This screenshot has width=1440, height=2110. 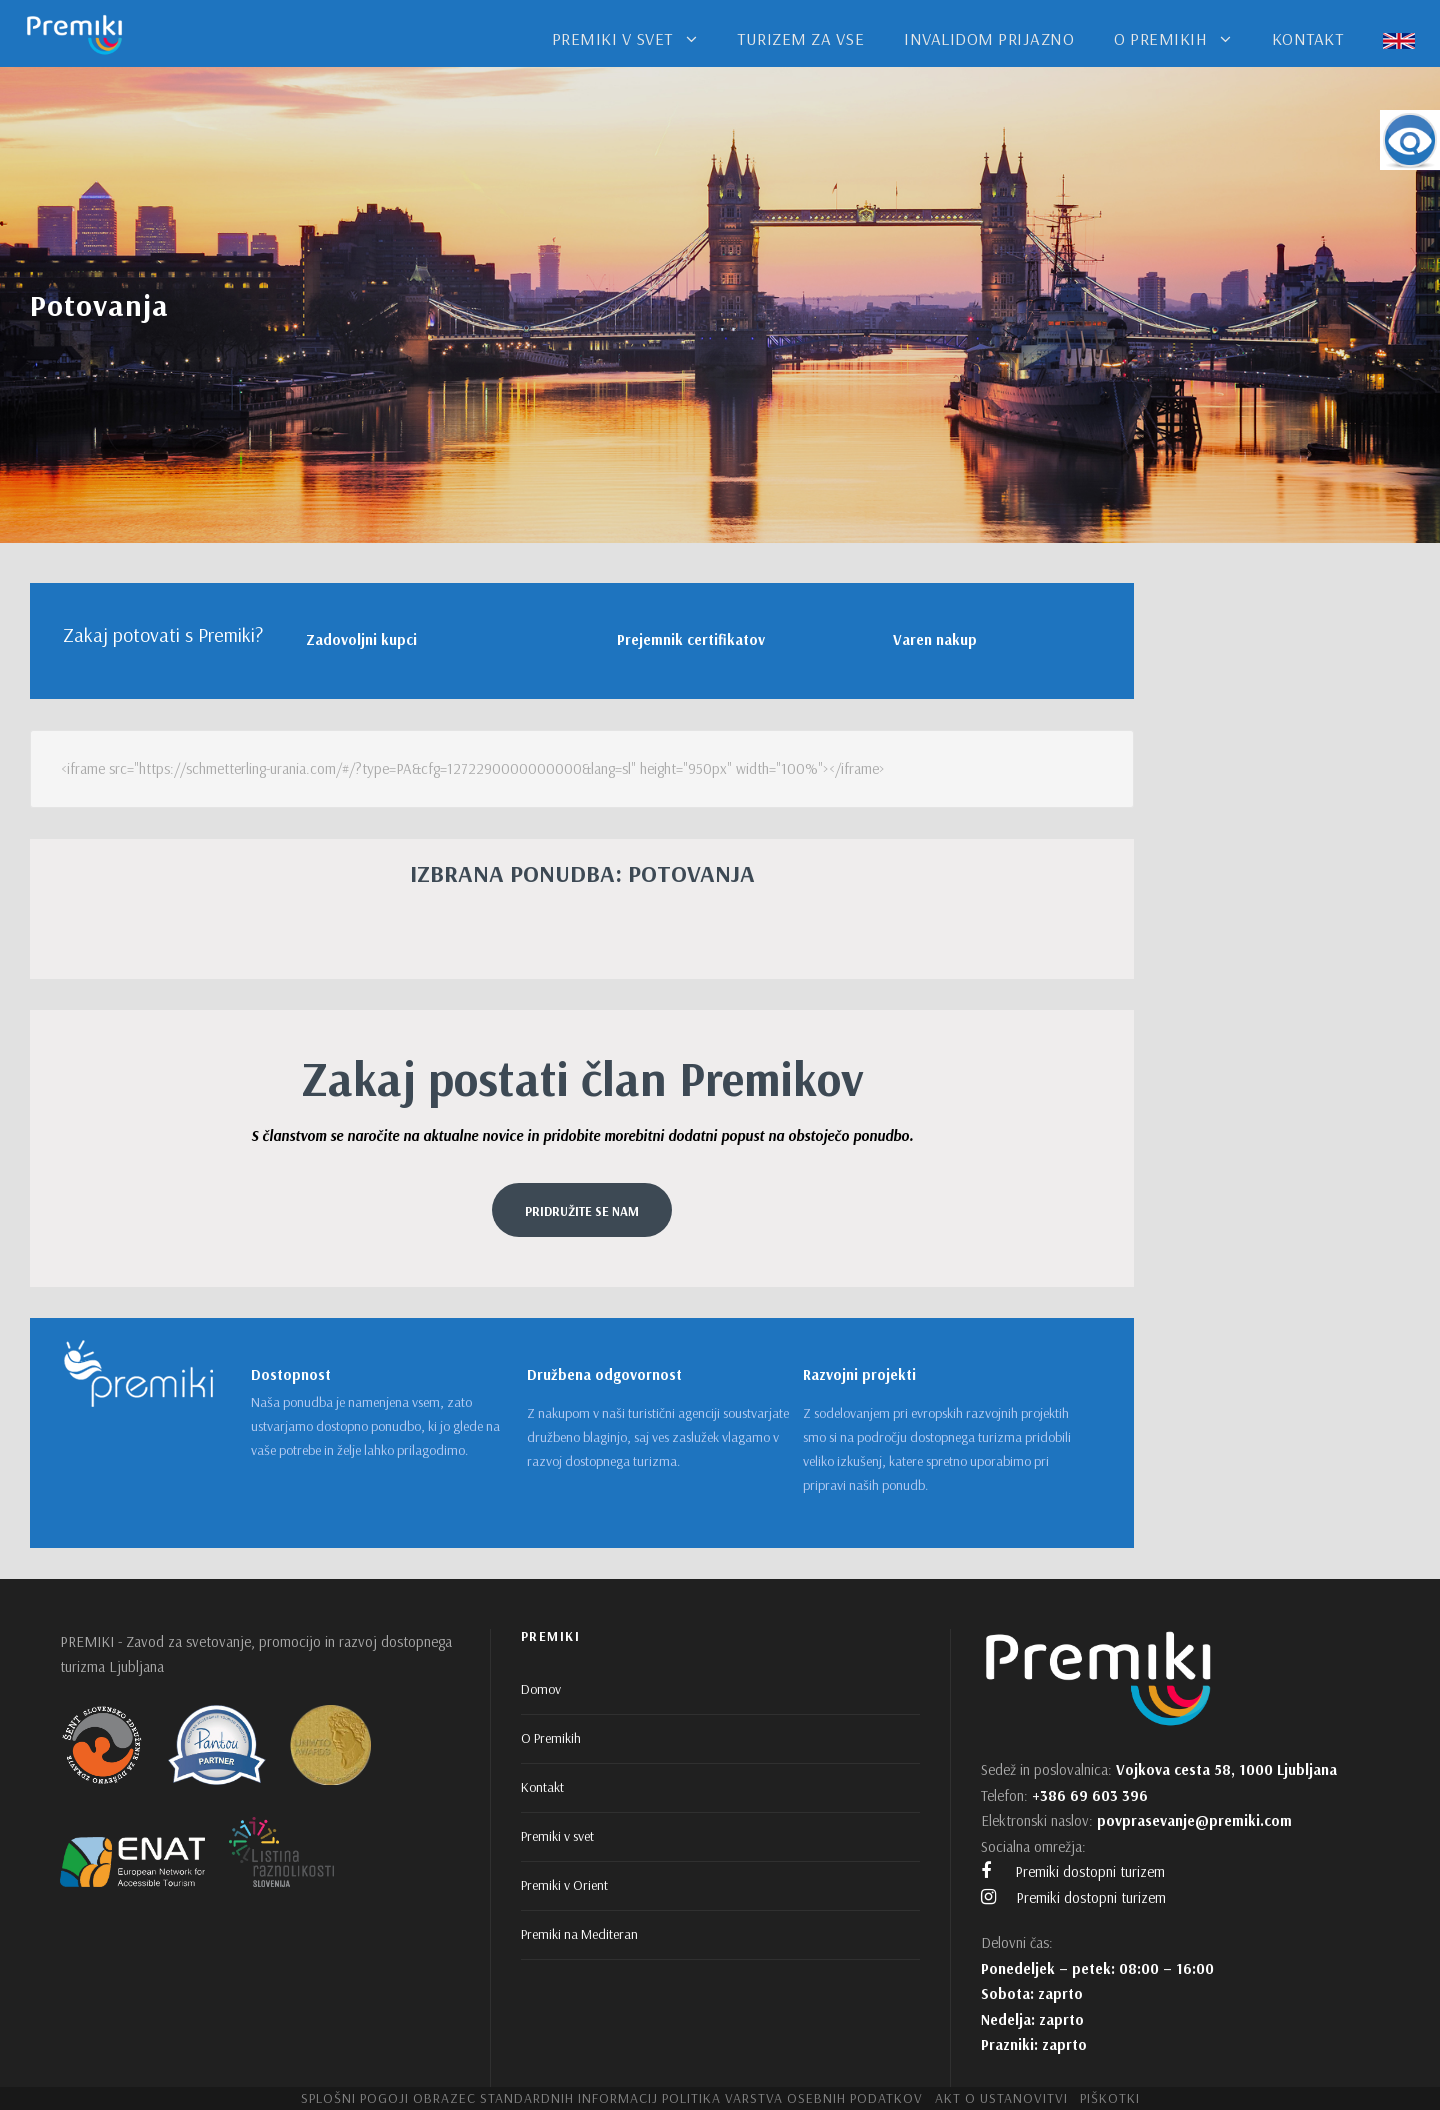 What do you see at coordinates (1160, 38) in the screenshot?
I see `O PREMIKIH` at bounding box center [1160, 38].